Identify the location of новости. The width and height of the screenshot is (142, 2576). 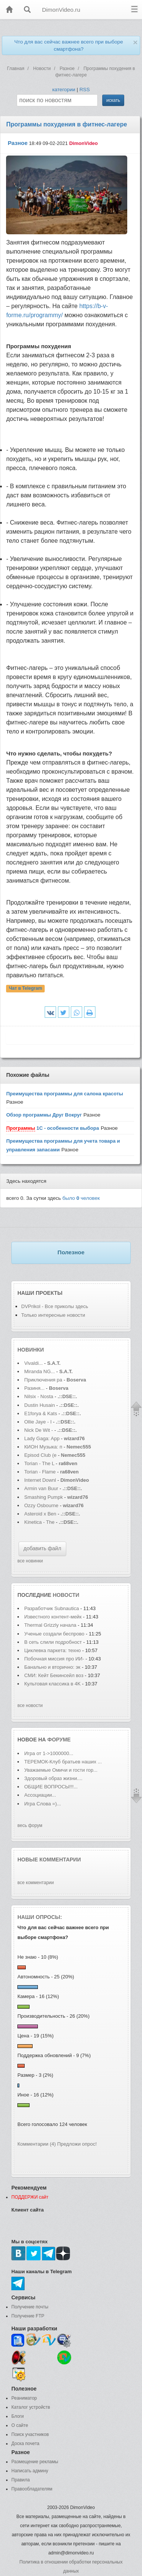
(66, 1595).